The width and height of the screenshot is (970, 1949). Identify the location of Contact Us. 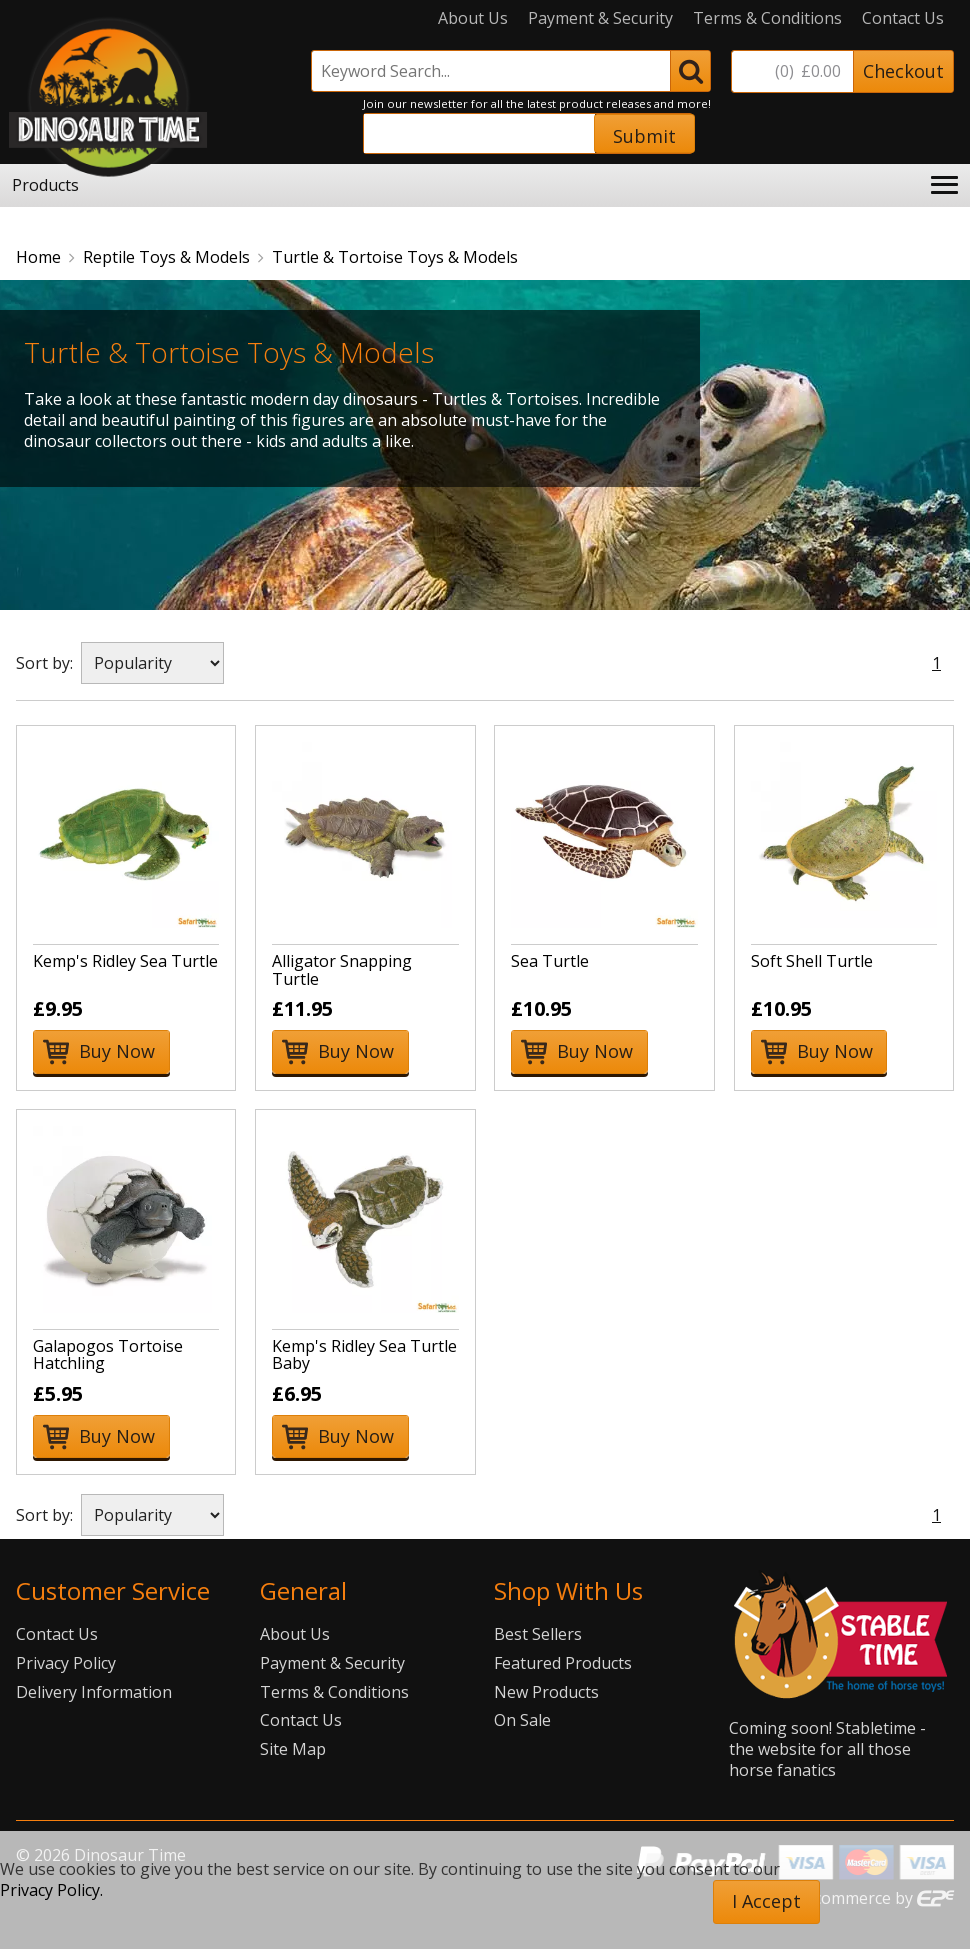
(903, 18).